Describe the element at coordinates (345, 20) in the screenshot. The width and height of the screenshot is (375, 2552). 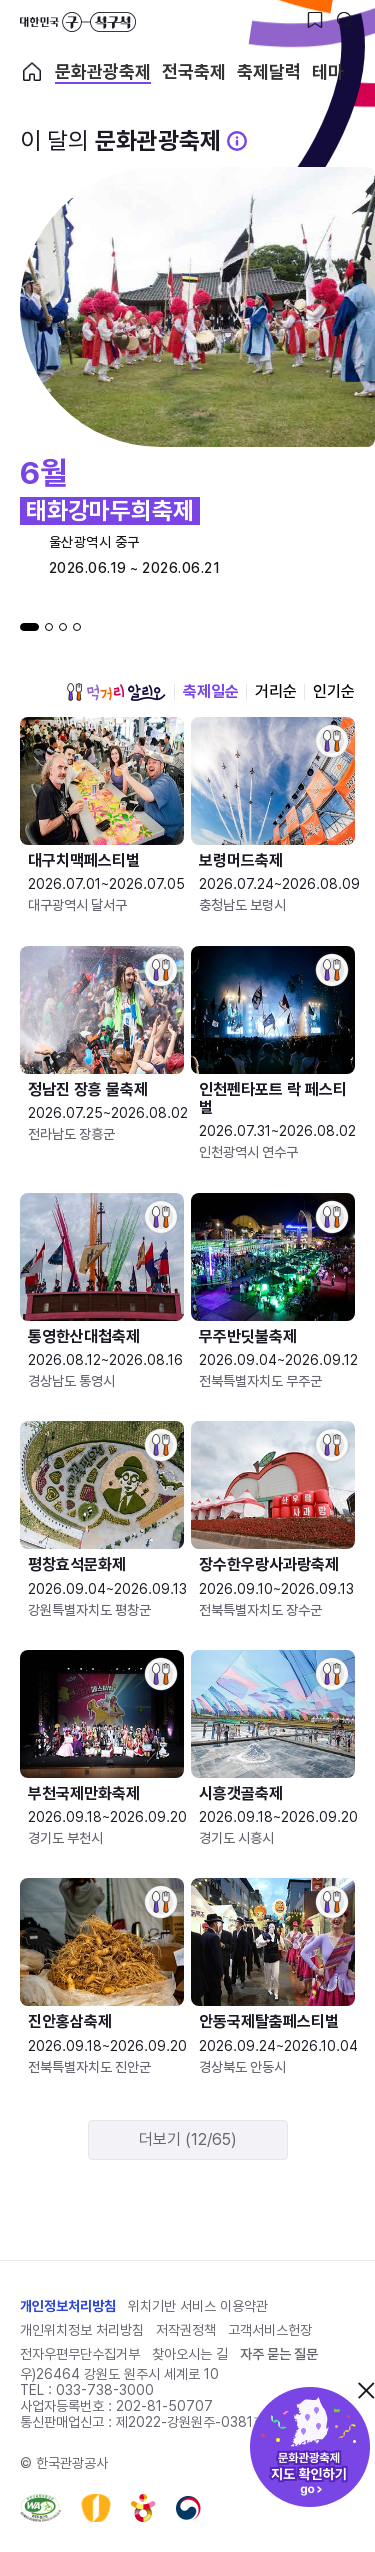
I see `[검색버튼]` at that location.